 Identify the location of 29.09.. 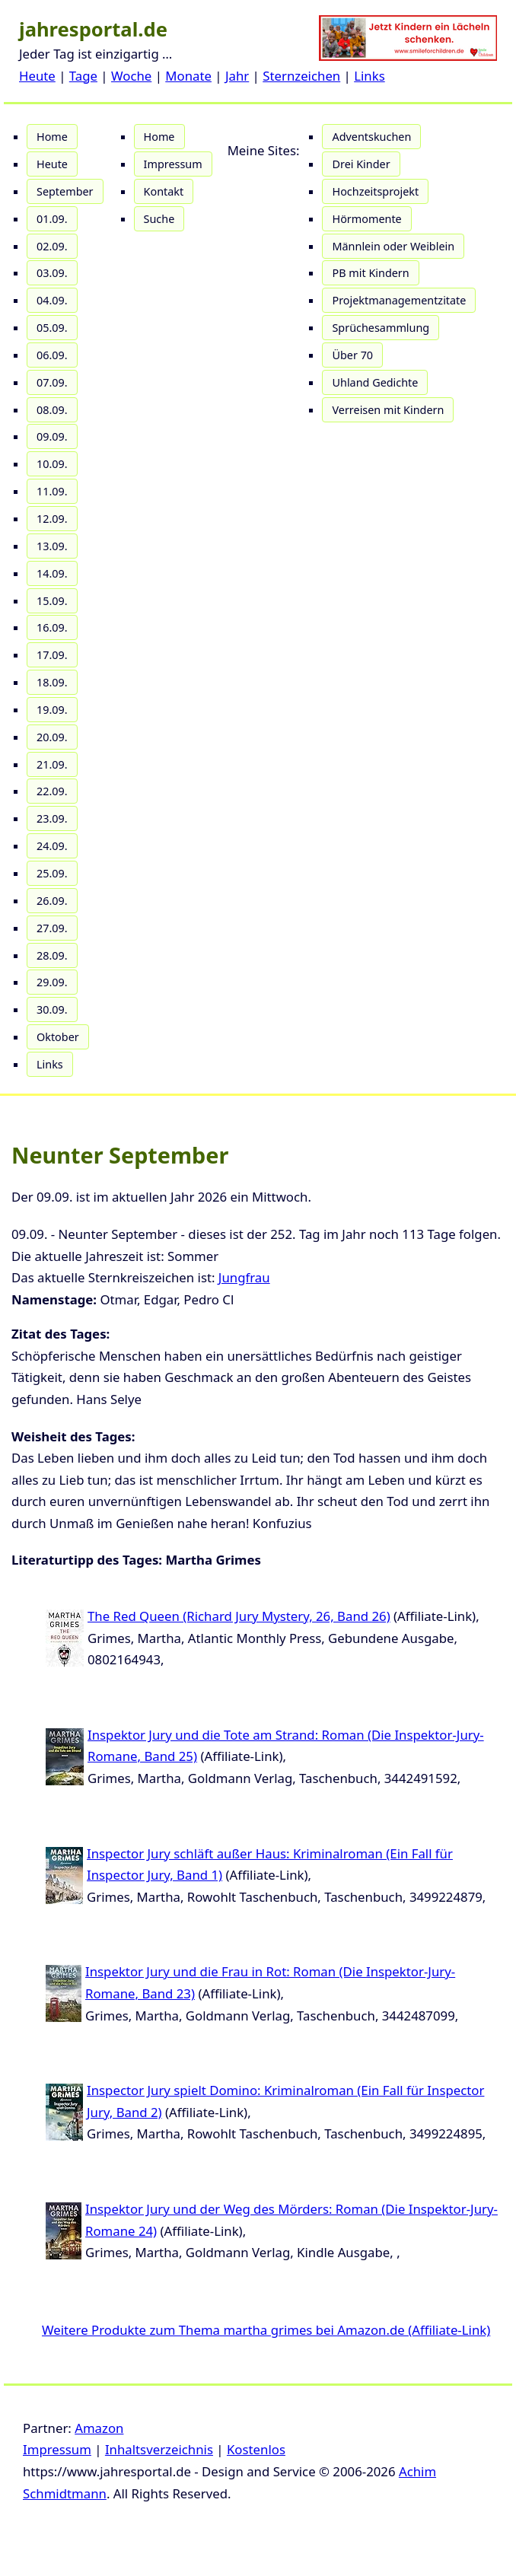
(52, 982).